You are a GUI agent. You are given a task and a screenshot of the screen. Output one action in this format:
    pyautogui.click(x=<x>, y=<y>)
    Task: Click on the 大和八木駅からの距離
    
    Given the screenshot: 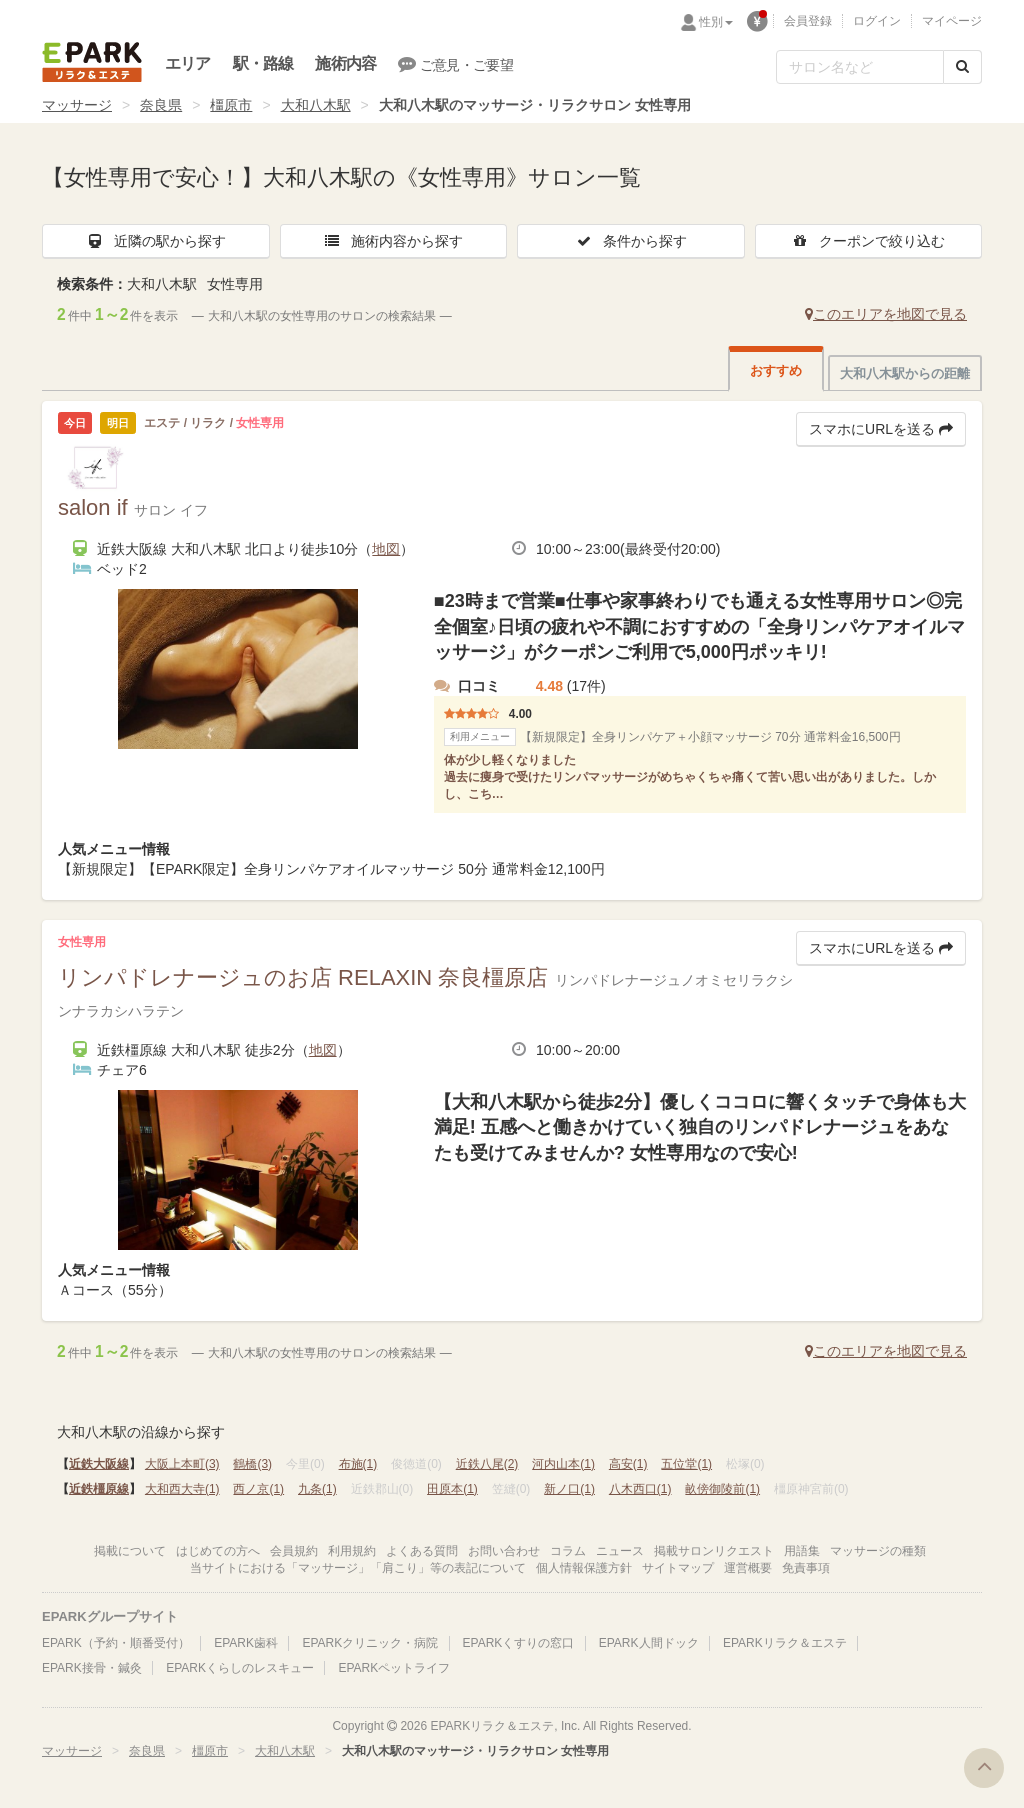 What is the action you would take?
    pyautogui.click(x=905, y=373)
    